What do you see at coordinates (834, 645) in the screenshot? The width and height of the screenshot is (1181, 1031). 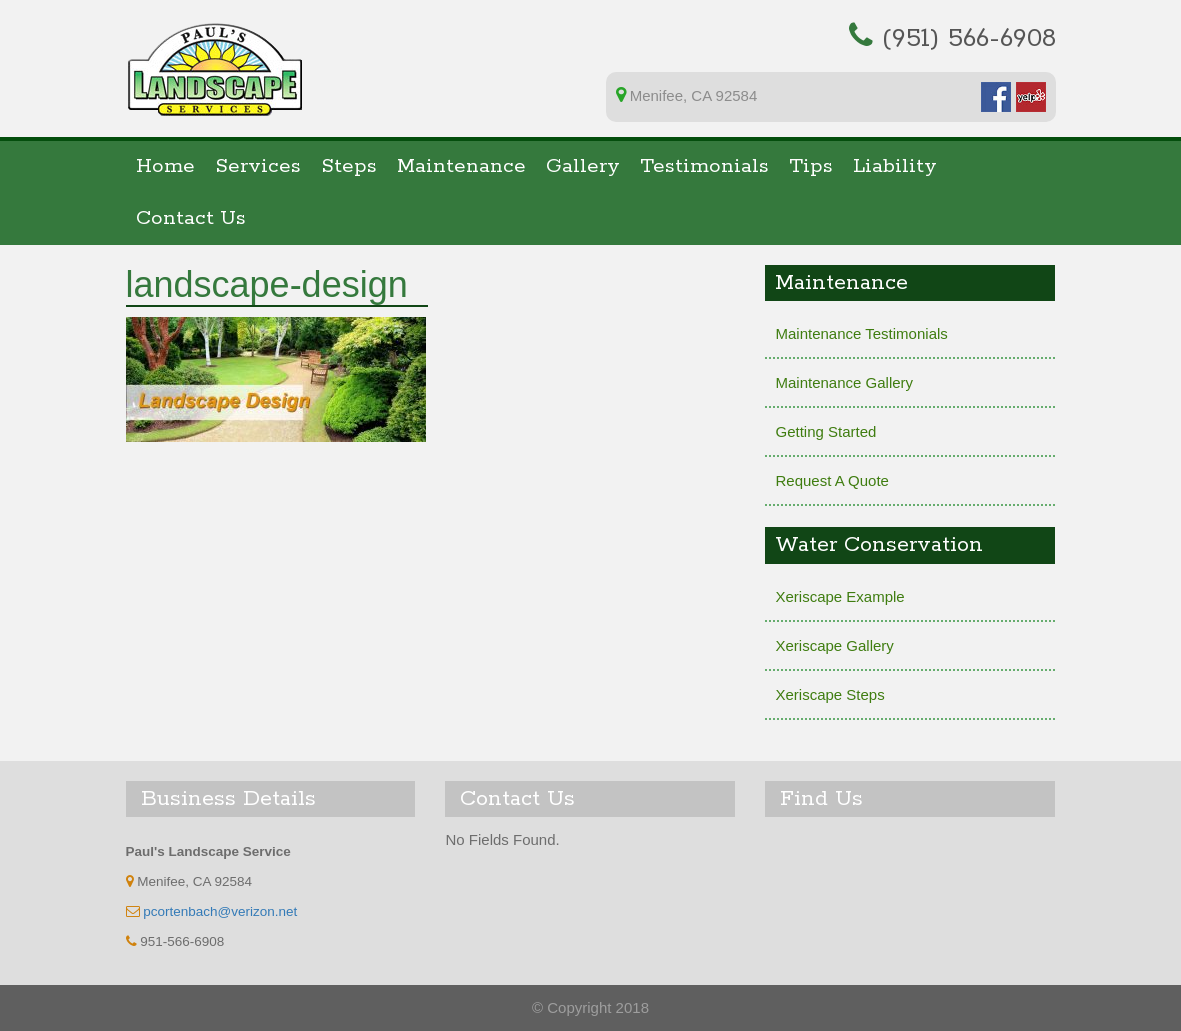 I see `Xeriscape Gallery` at bounding box center [834, 645].